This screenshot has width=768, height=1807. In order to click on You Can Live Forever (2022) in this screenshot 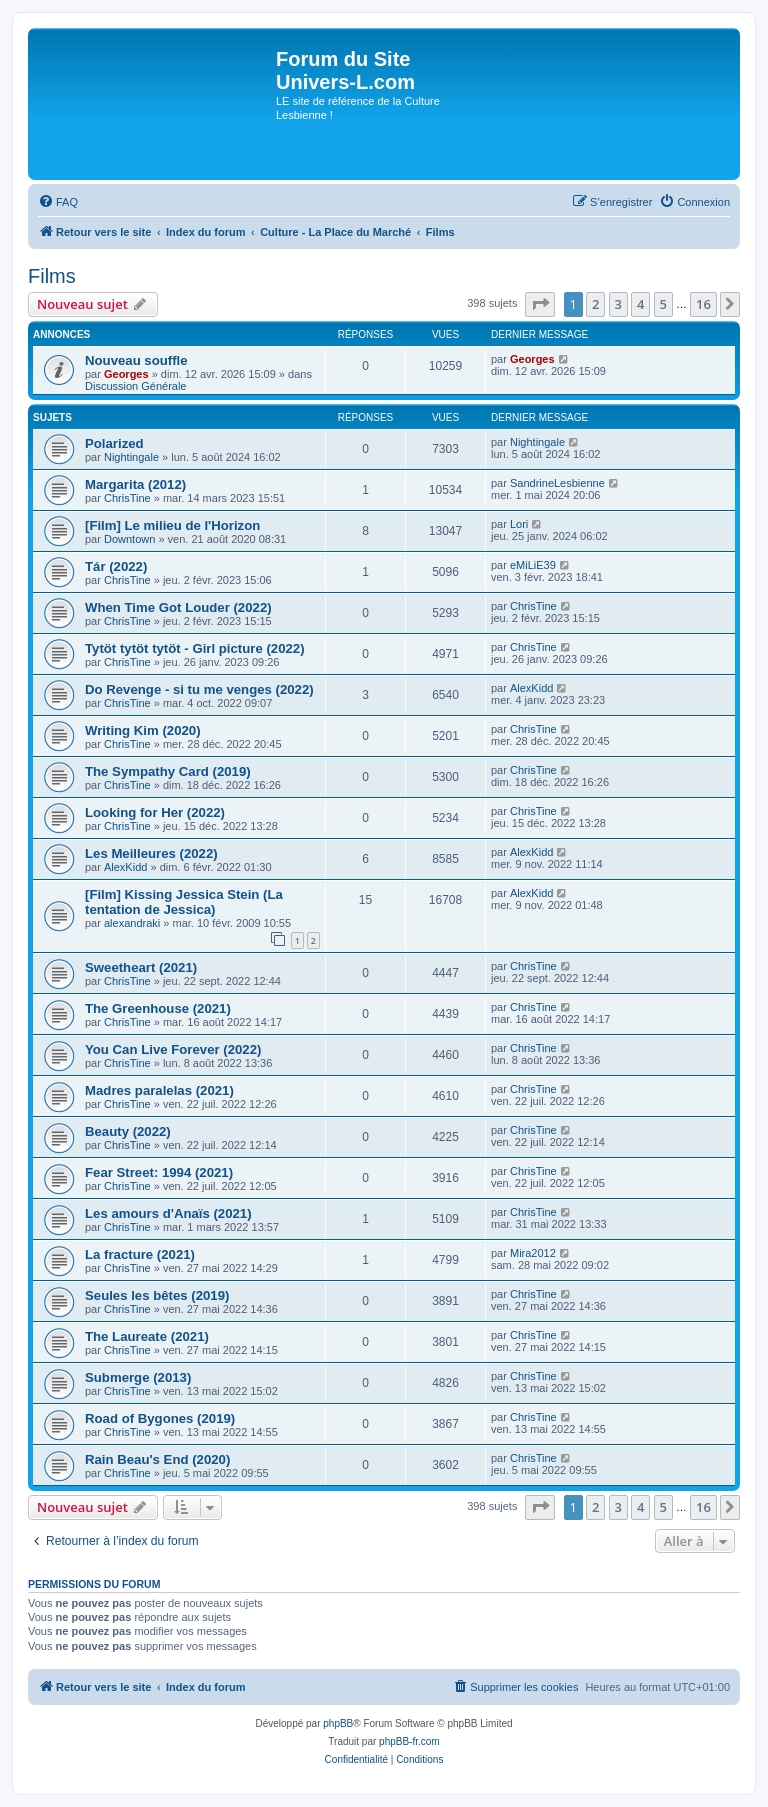, I will do `click(173, 1049)`.